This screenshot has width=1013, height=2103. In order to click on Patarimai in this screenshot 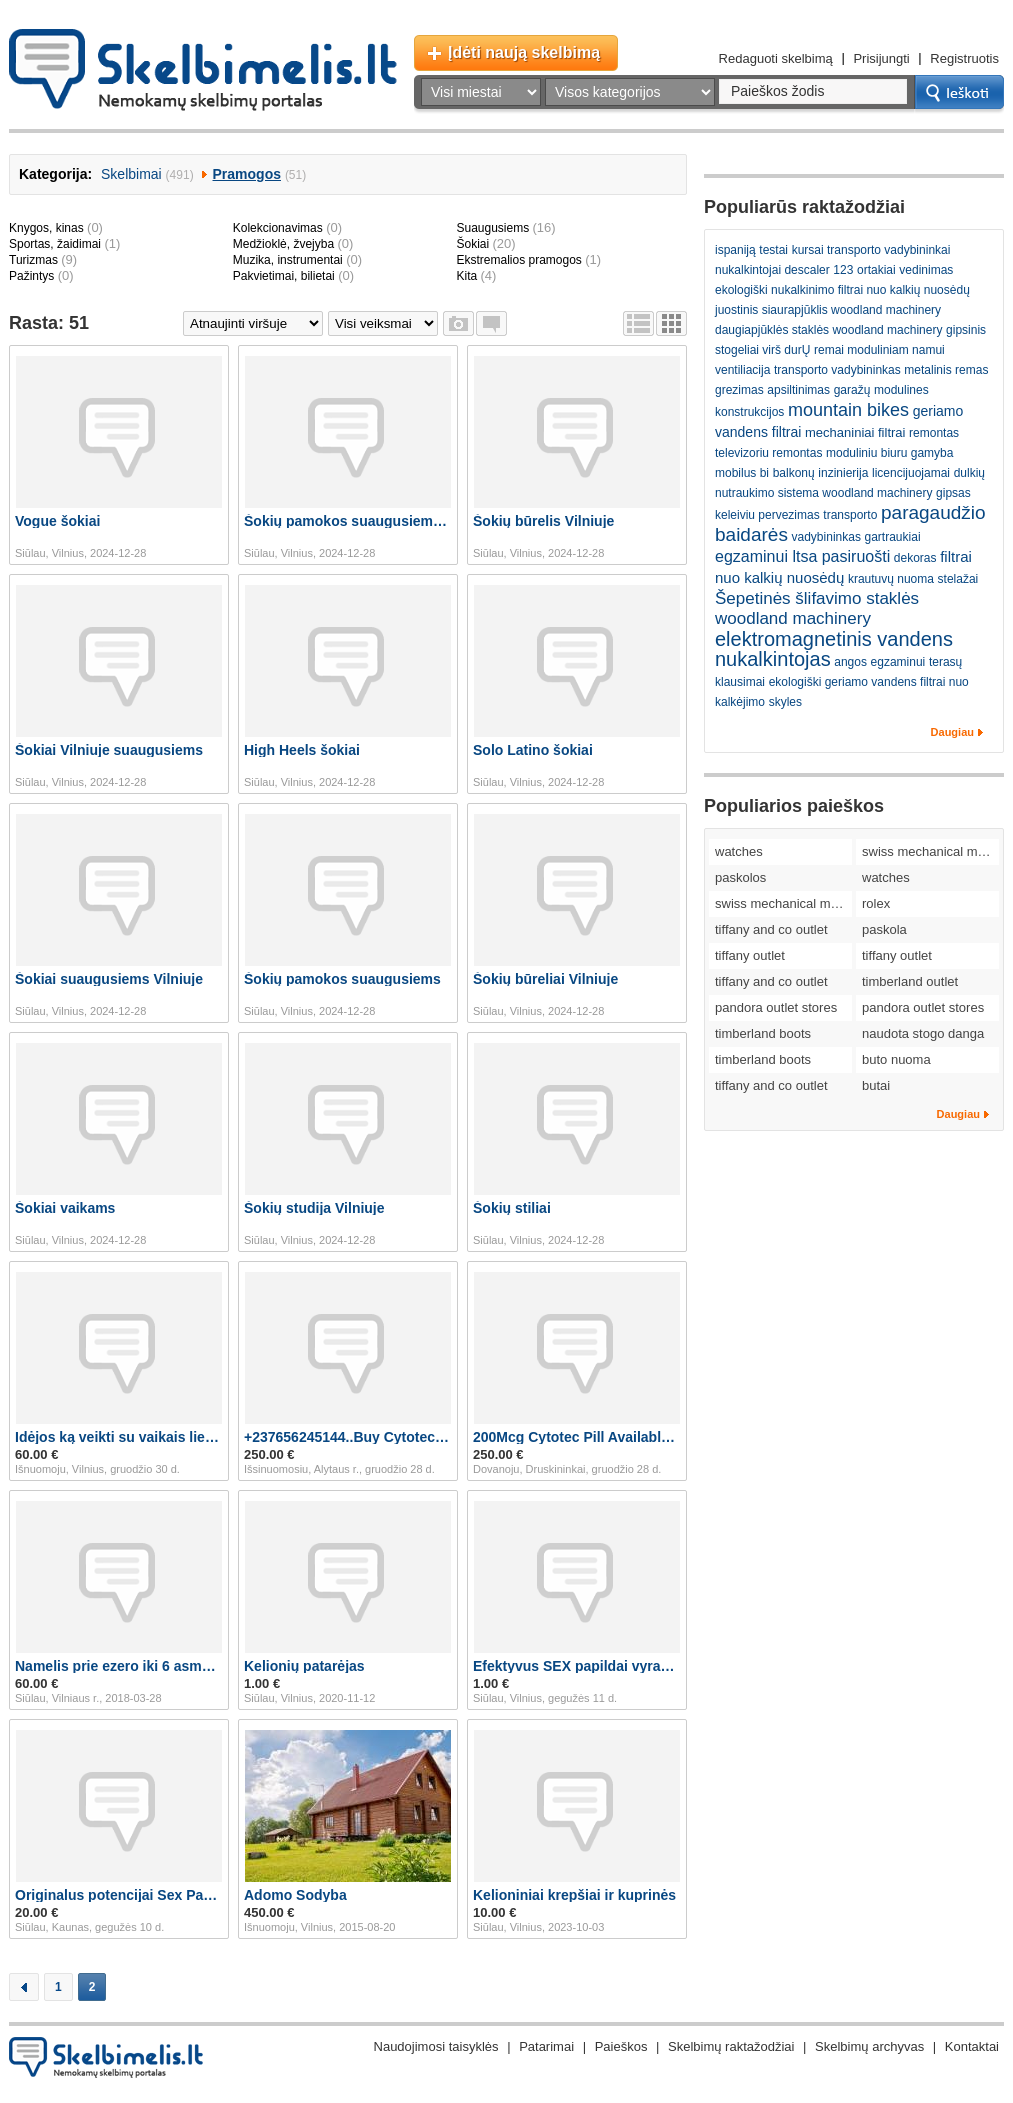, I will do `click(546, 2046)`.